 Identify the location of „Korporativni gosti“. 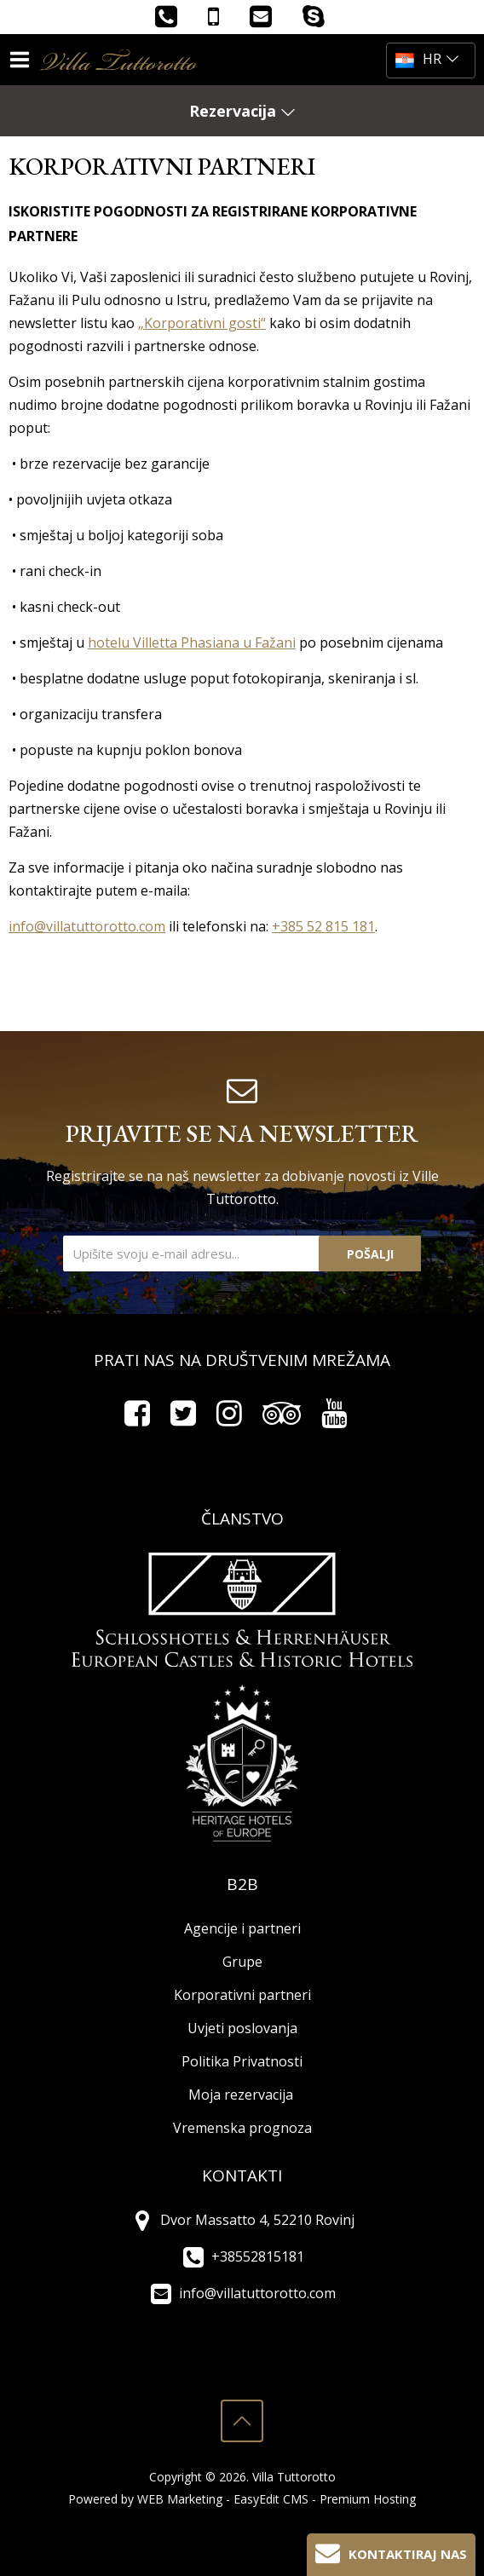
(202, 323).